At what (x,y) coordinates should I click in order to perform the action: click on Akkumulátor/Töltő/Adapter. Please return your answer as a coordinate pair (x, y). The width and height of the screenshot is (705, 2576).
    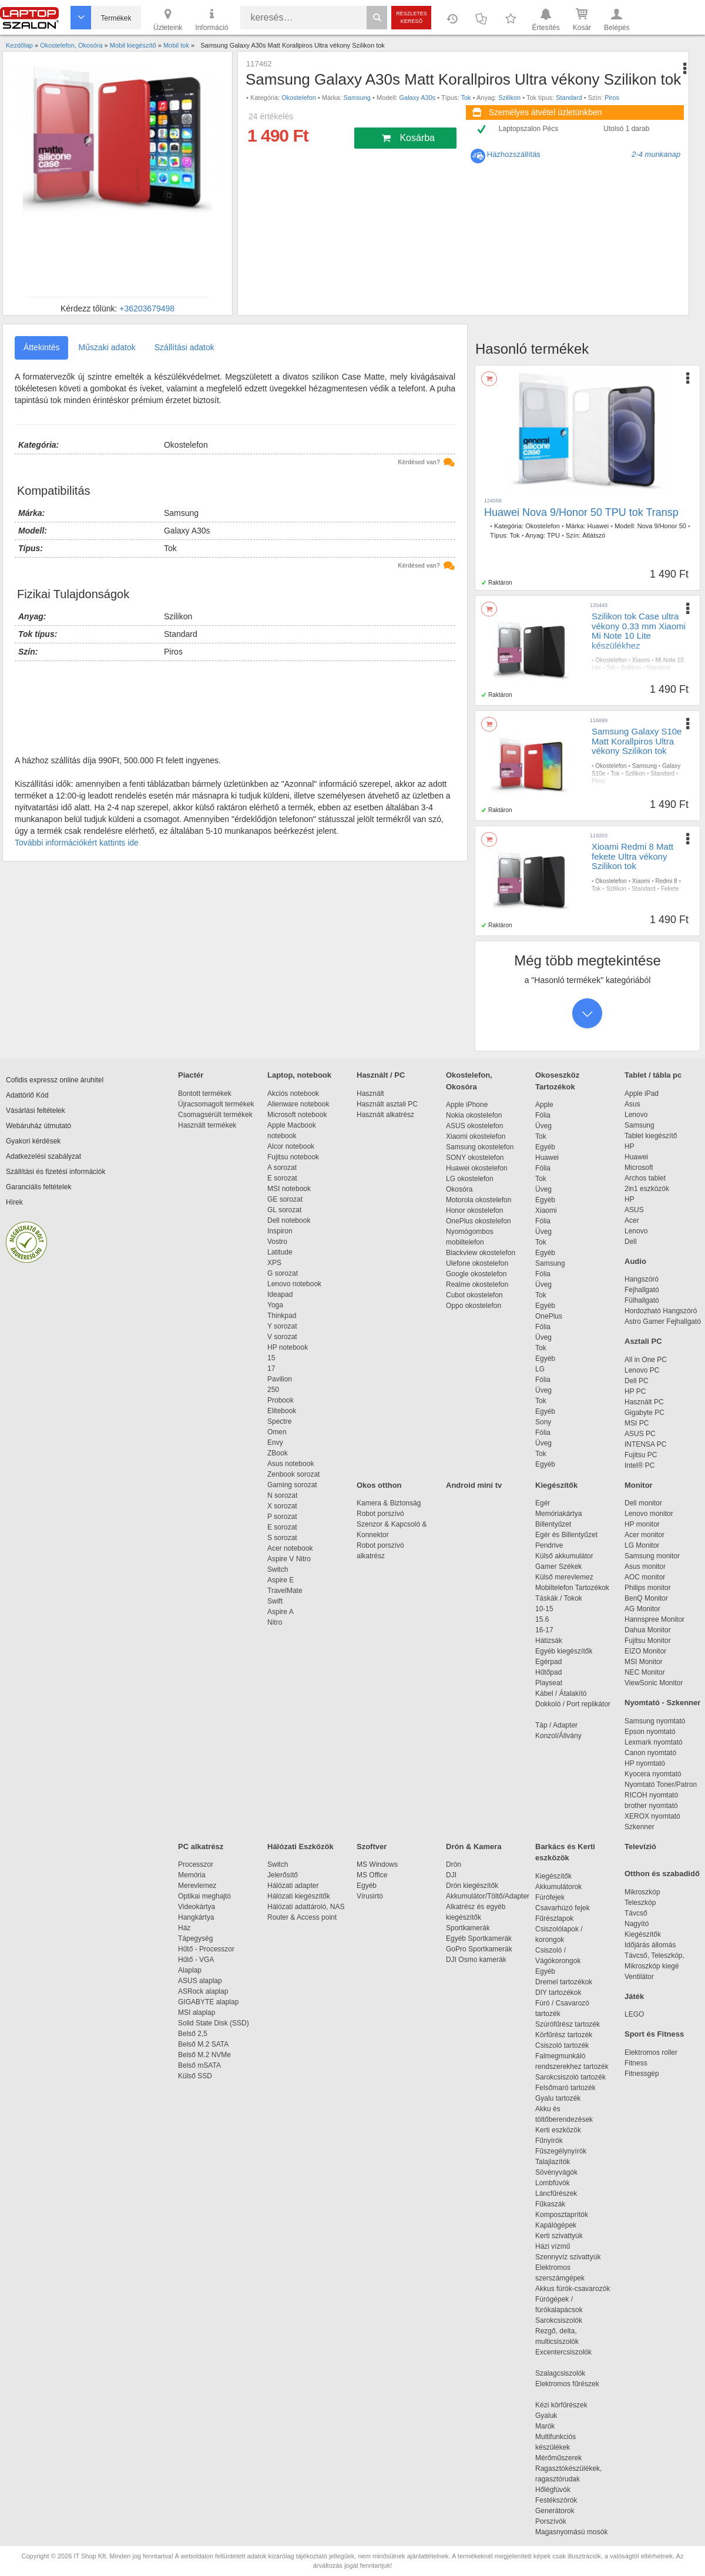
    Looking at the image, I should click on (487, 1896).